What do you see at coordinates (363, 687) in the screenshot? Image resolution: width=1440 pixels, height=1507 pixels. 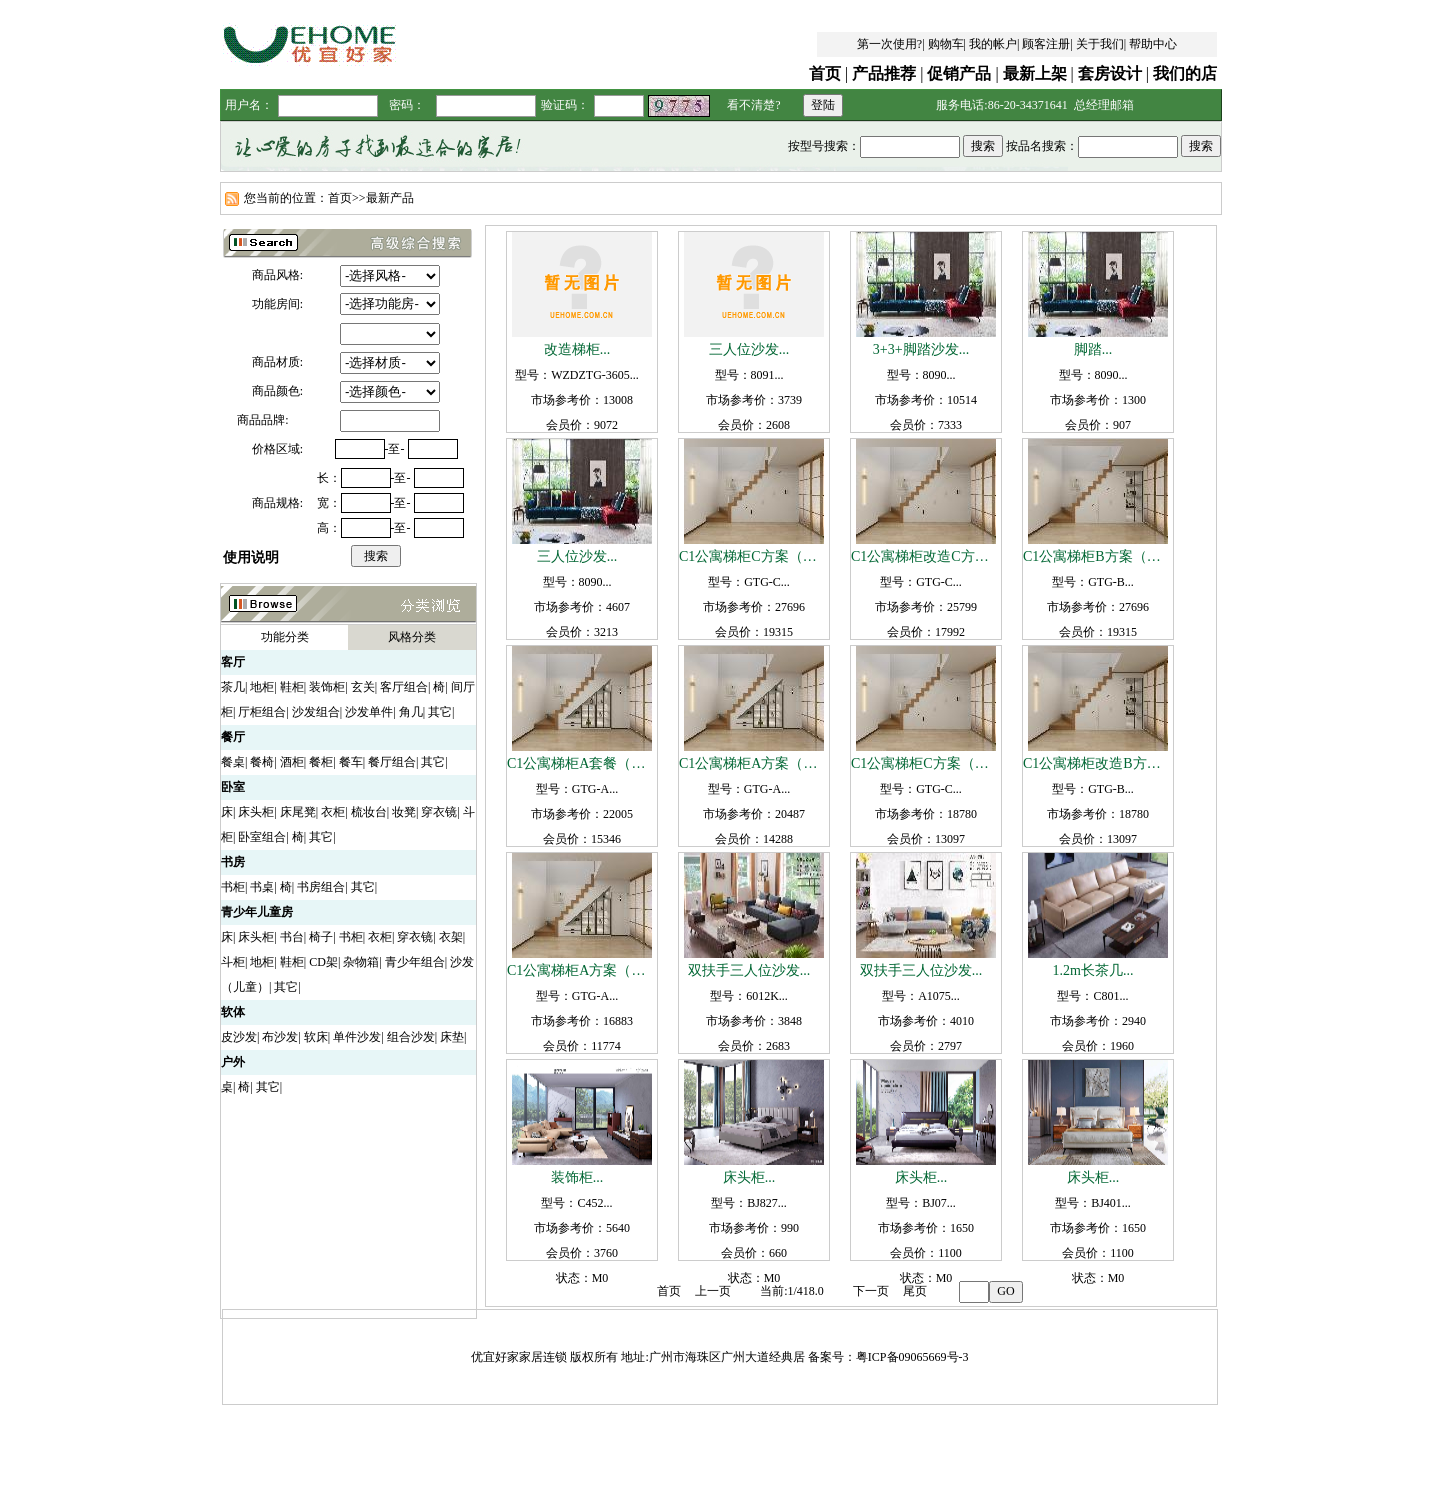 I see `玄关` at bounding box center [363, 687].